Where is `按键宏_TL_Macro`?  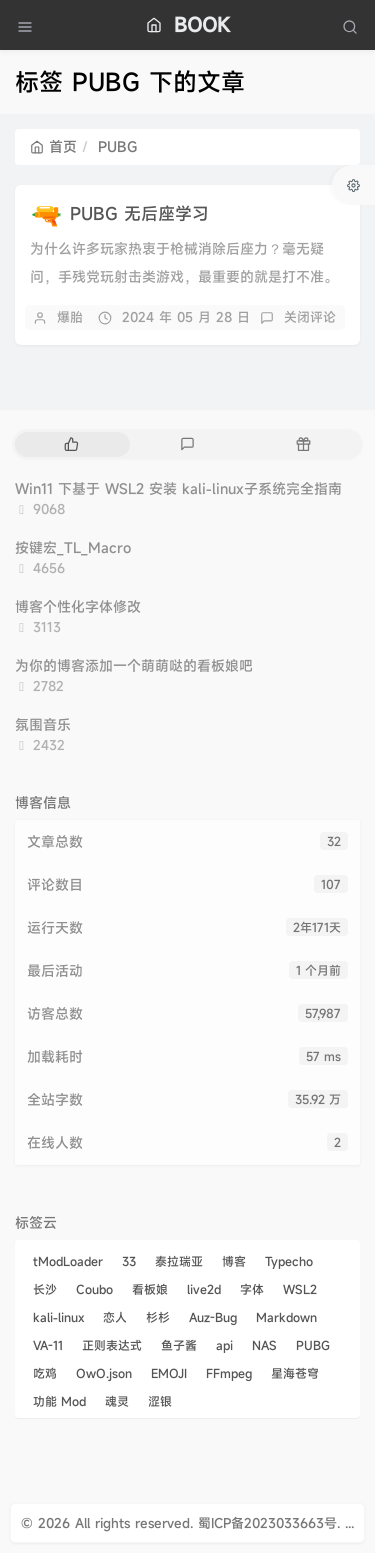 按键宏_TL_Macro is located at coordinates (73, 547).